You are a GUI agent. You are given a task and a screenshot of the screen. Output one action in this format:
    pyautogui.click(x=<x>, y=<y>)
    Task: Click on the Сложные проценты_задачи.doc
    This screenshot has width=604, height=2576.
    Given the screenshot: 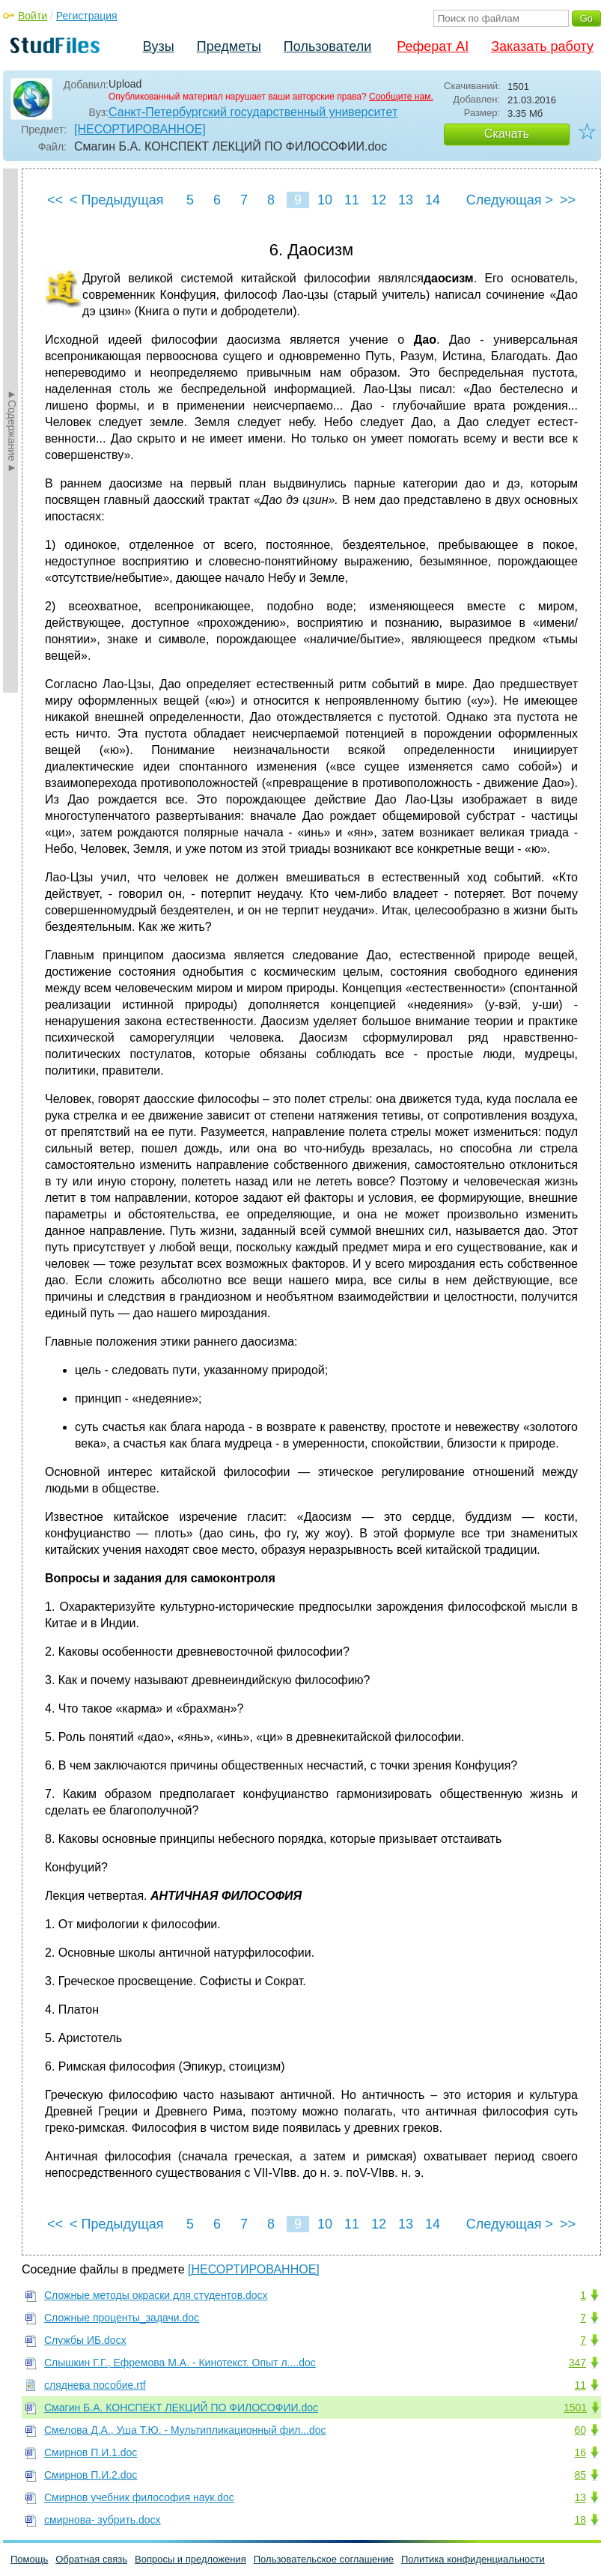 What is the action you would take?
    pyautogui.click(x=121, y=2318)
    